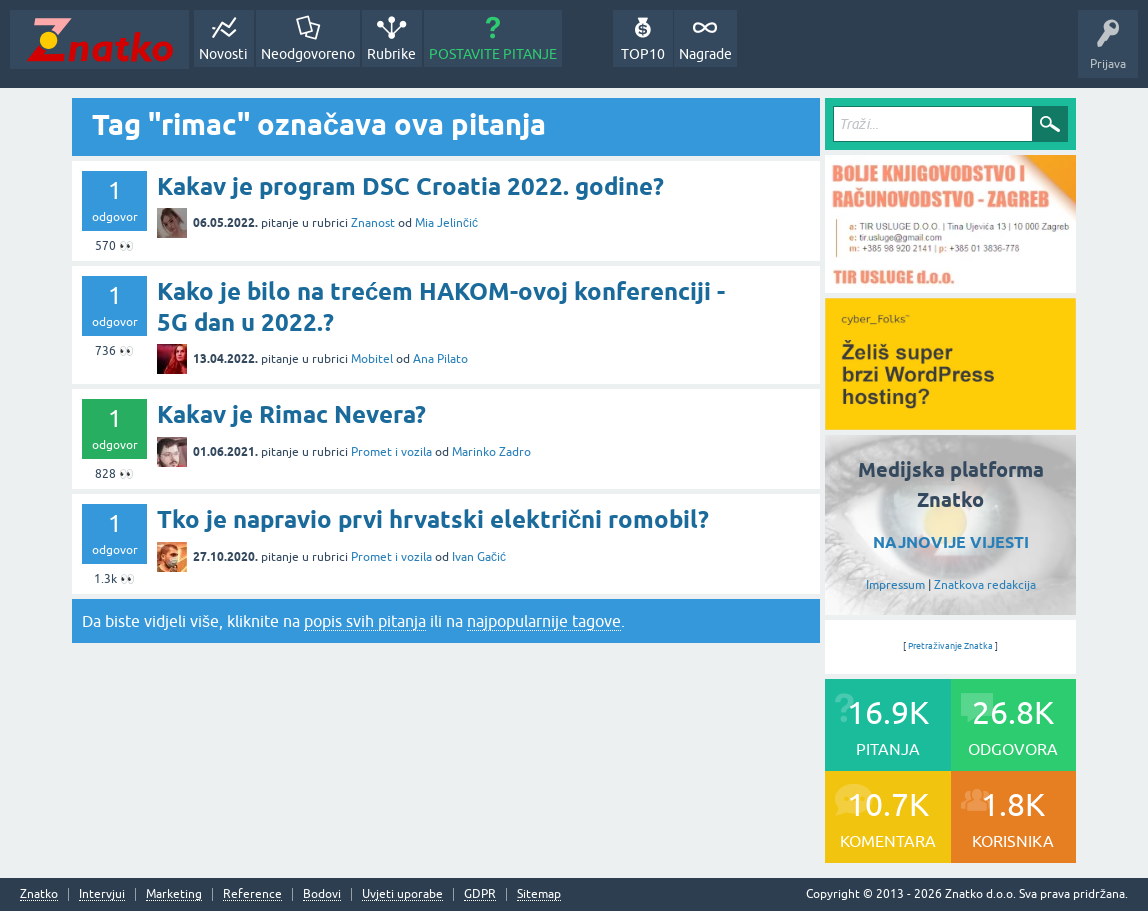  What do you see at coordinates (372, 359) in the screenshot?
I see `Mobitel` at bounding box center [372, 359].